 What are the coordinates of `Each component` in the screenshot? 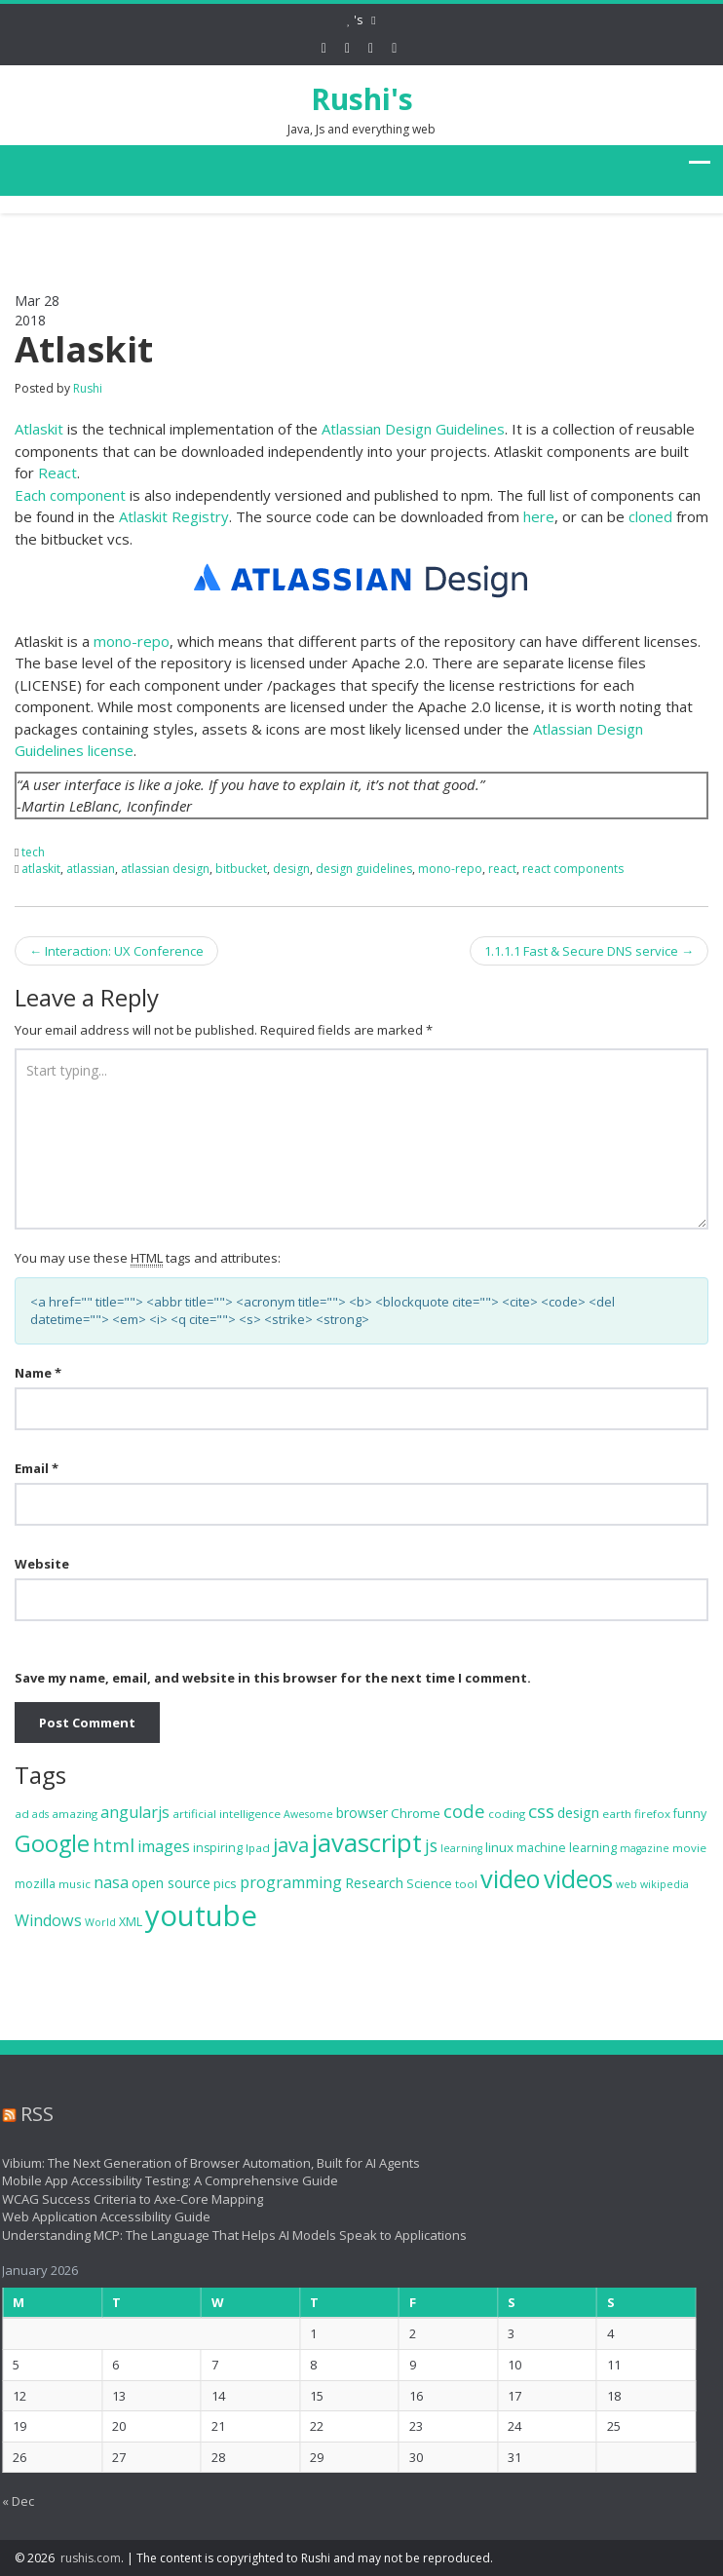 It's located at (70, 495).